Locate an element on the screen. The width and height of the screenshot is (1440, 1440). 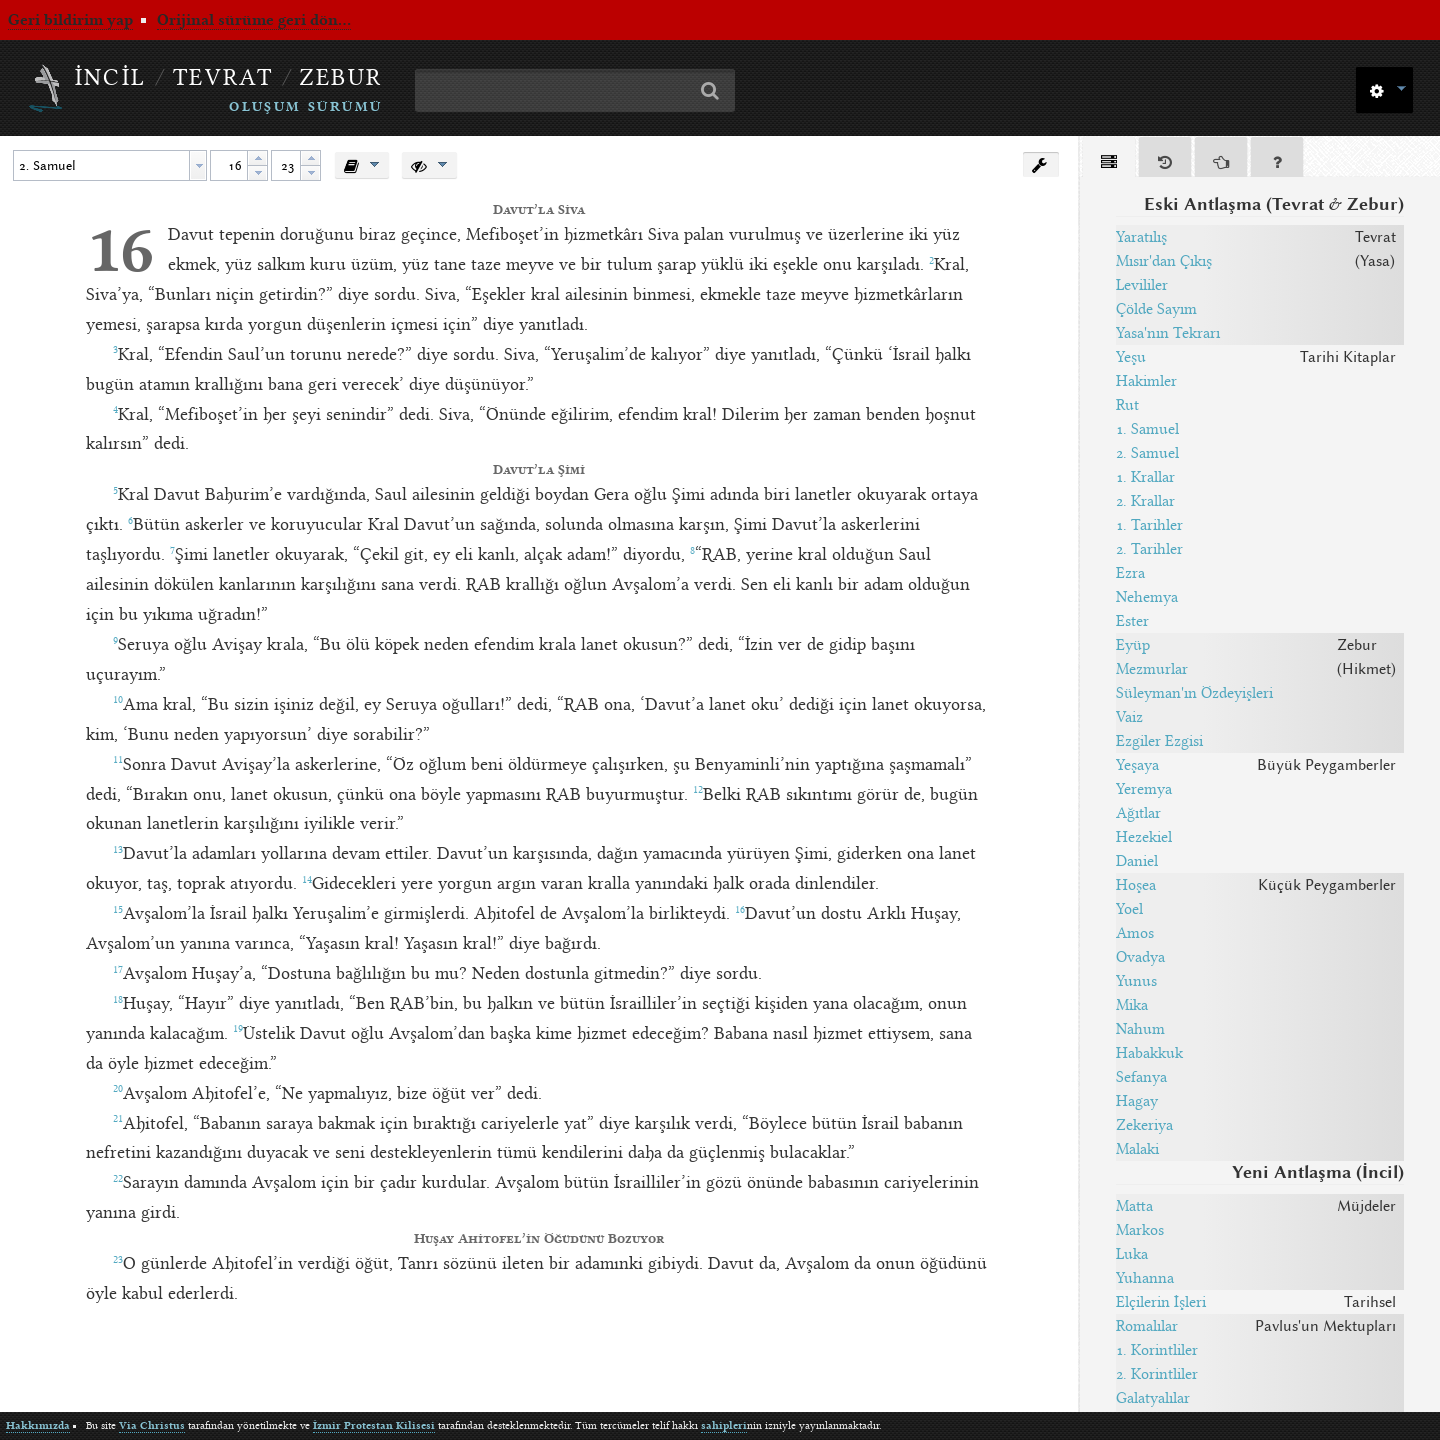
2. Krallar is located at coordinates (1145, 501).